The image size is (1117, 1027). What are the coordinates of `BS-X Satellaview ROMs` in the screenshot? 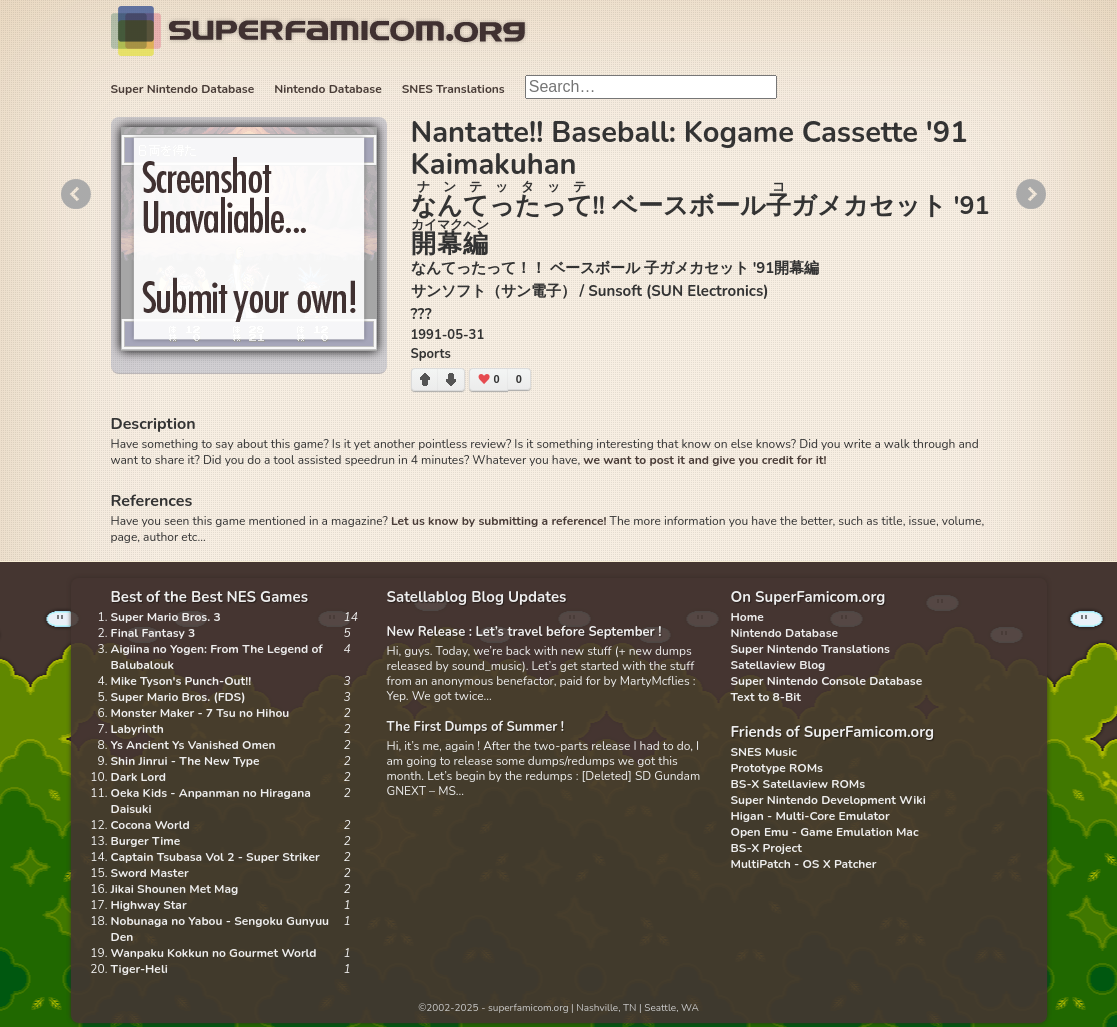 It's located at (798, 784).